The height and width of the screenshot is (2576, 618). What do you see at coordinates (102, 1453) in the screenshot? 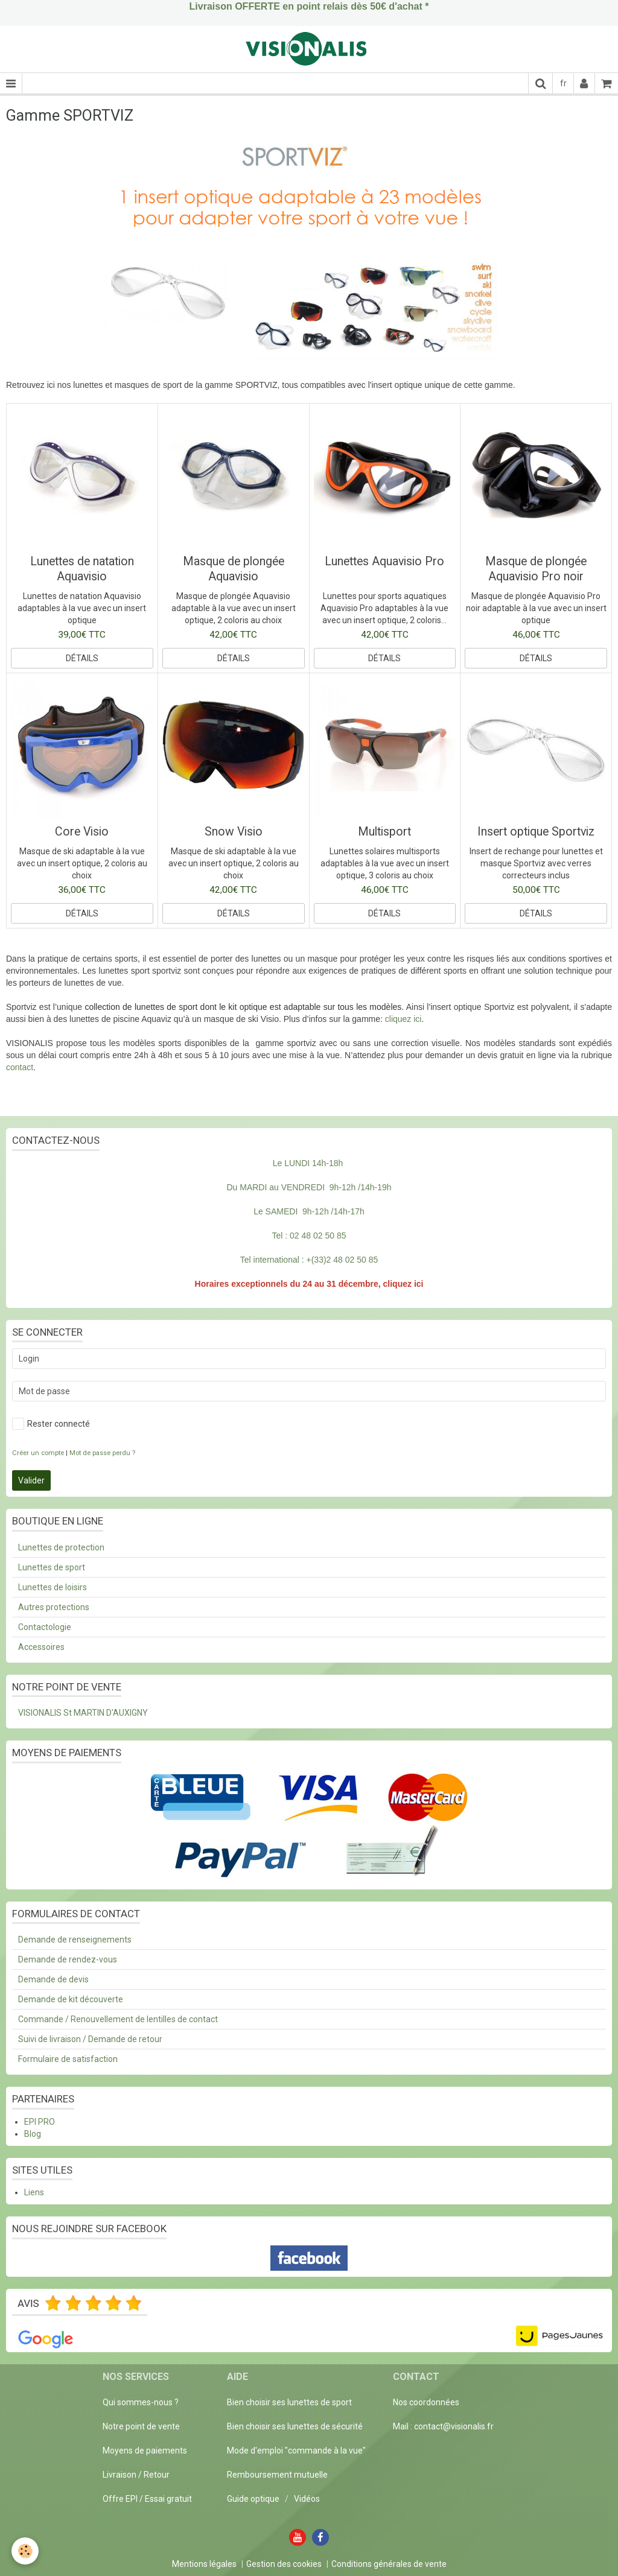
I see `Mot de passe perdu ?` at bounding box center [102, 1453].